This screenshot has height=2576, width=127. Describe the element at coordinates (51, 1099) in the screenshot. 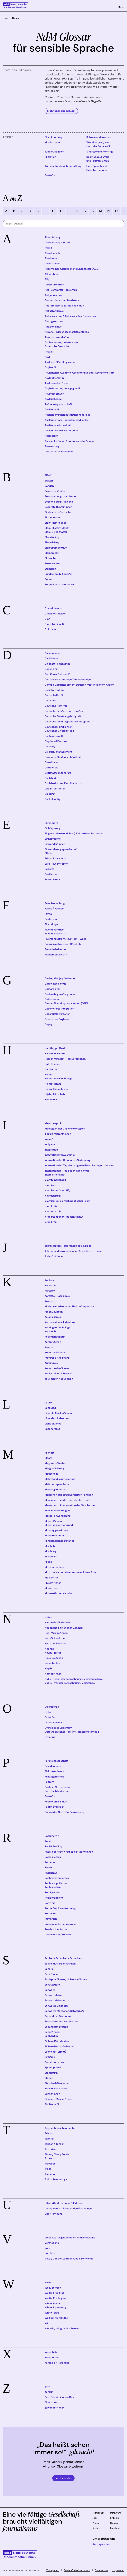

I see `Holocaust` at that location.